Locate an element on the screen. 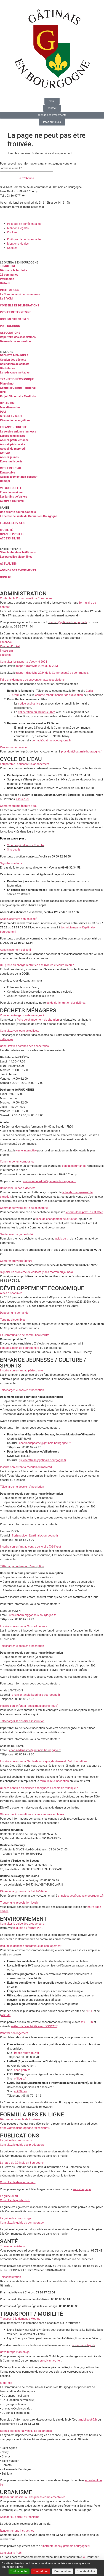 The image size is (104, 2576). guide de l’entretien des rivières is located at coordinates (65, 1002).